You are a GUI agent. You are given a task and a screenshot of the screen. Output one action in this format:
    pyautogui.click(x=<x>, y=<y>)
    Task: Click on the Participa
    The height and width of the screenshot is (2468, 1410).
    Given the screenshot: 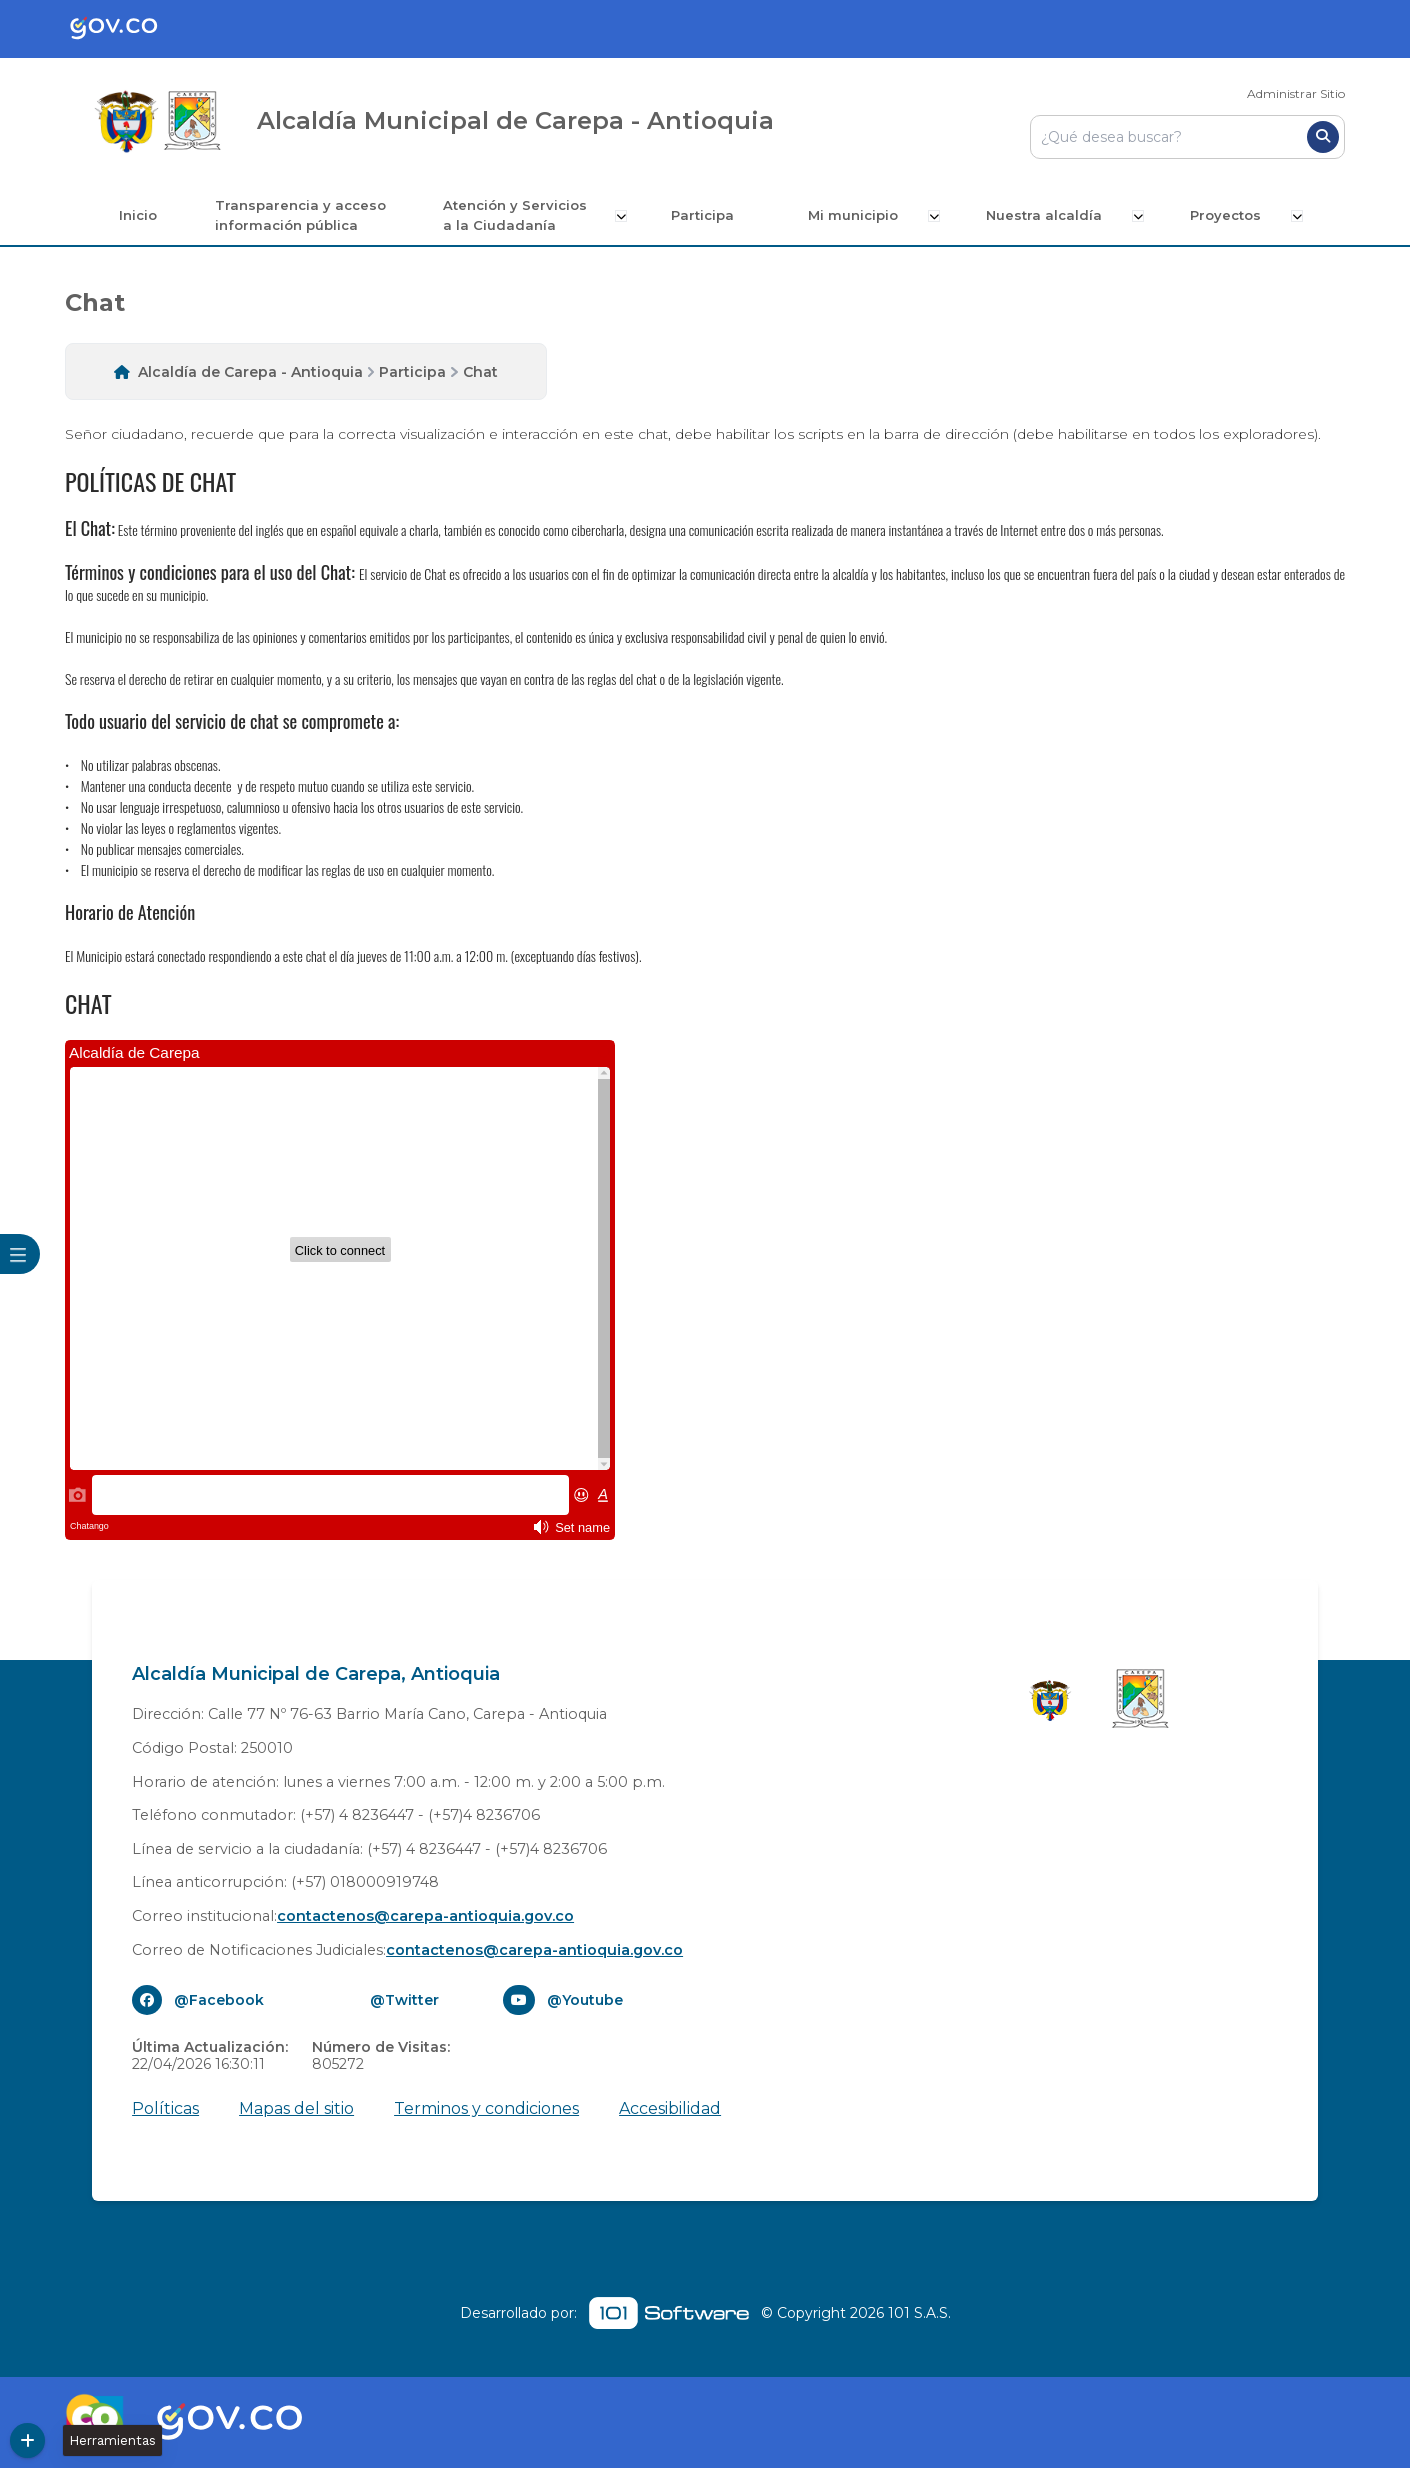 What is the action you would take?
    pyautogui.click(x=709, y=215)
    